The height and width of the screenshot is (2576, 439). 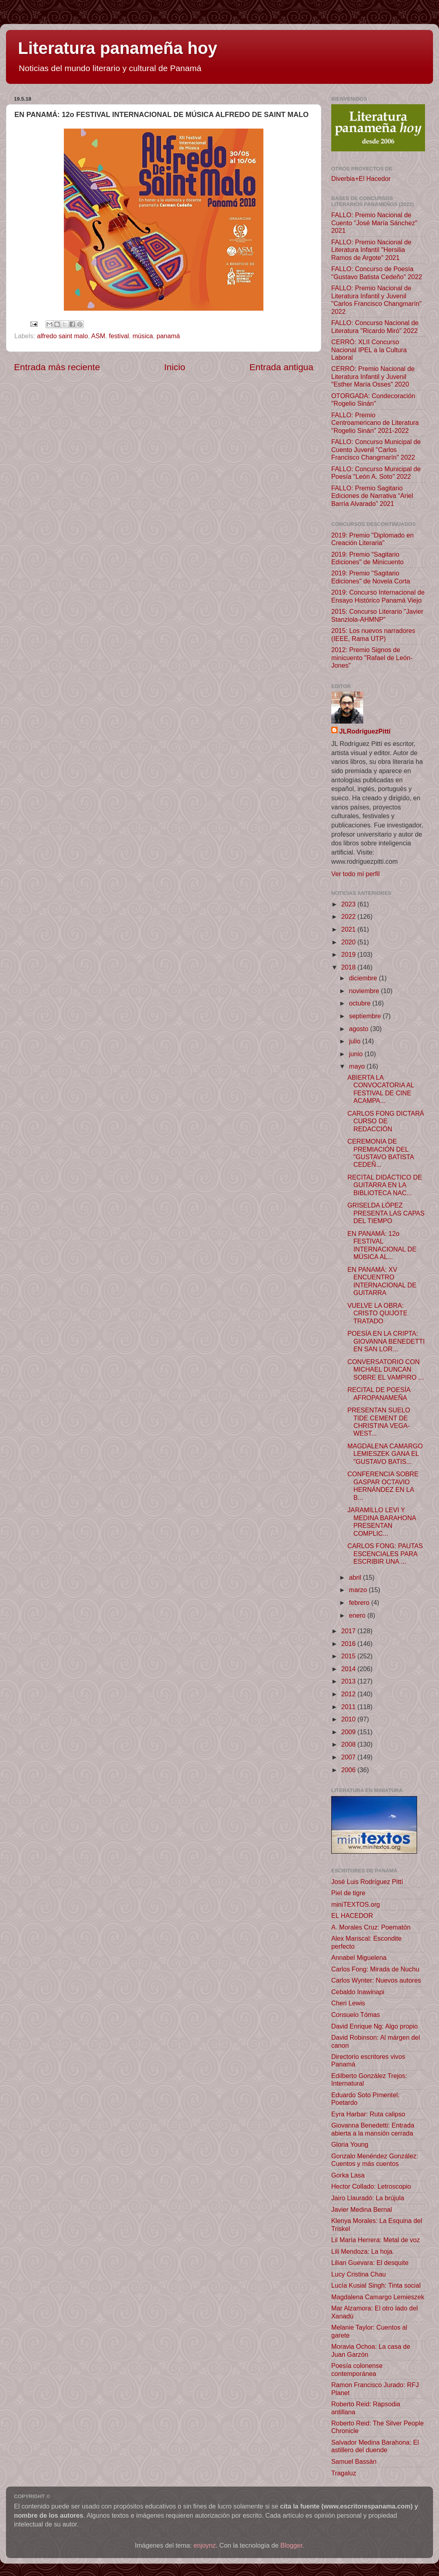 I want to click on Carlos Fong: Mirada de Nuchu, so click(x=375, y=1969).